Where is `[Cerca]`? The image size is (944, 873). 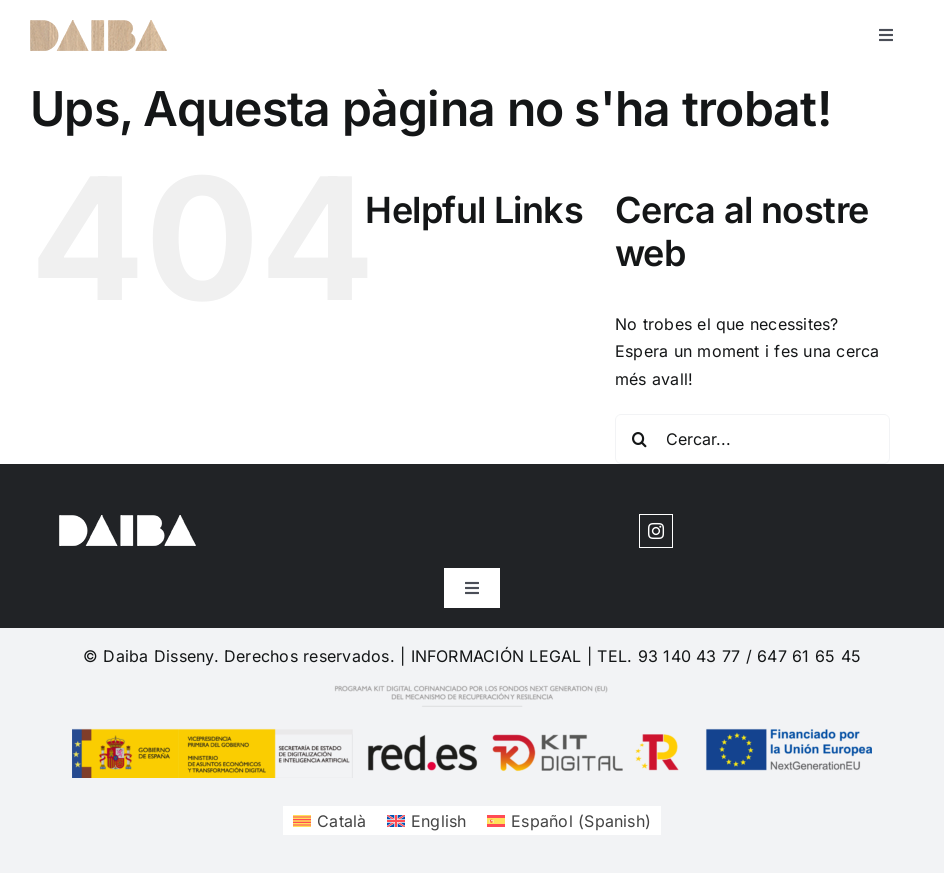 [Cerca] is located at coordinates (640, 439).